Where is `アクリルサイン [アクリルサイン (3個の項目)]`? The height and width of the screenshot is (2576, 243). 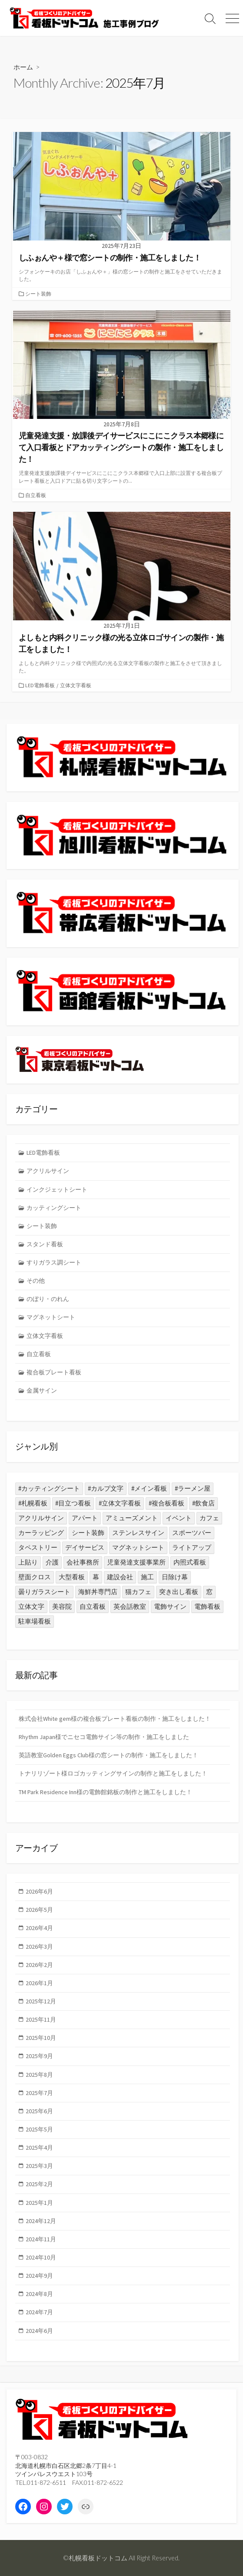
アクリルサイン [アクリルサイン (3個の項目)] is located at coordinates (41, 1518).